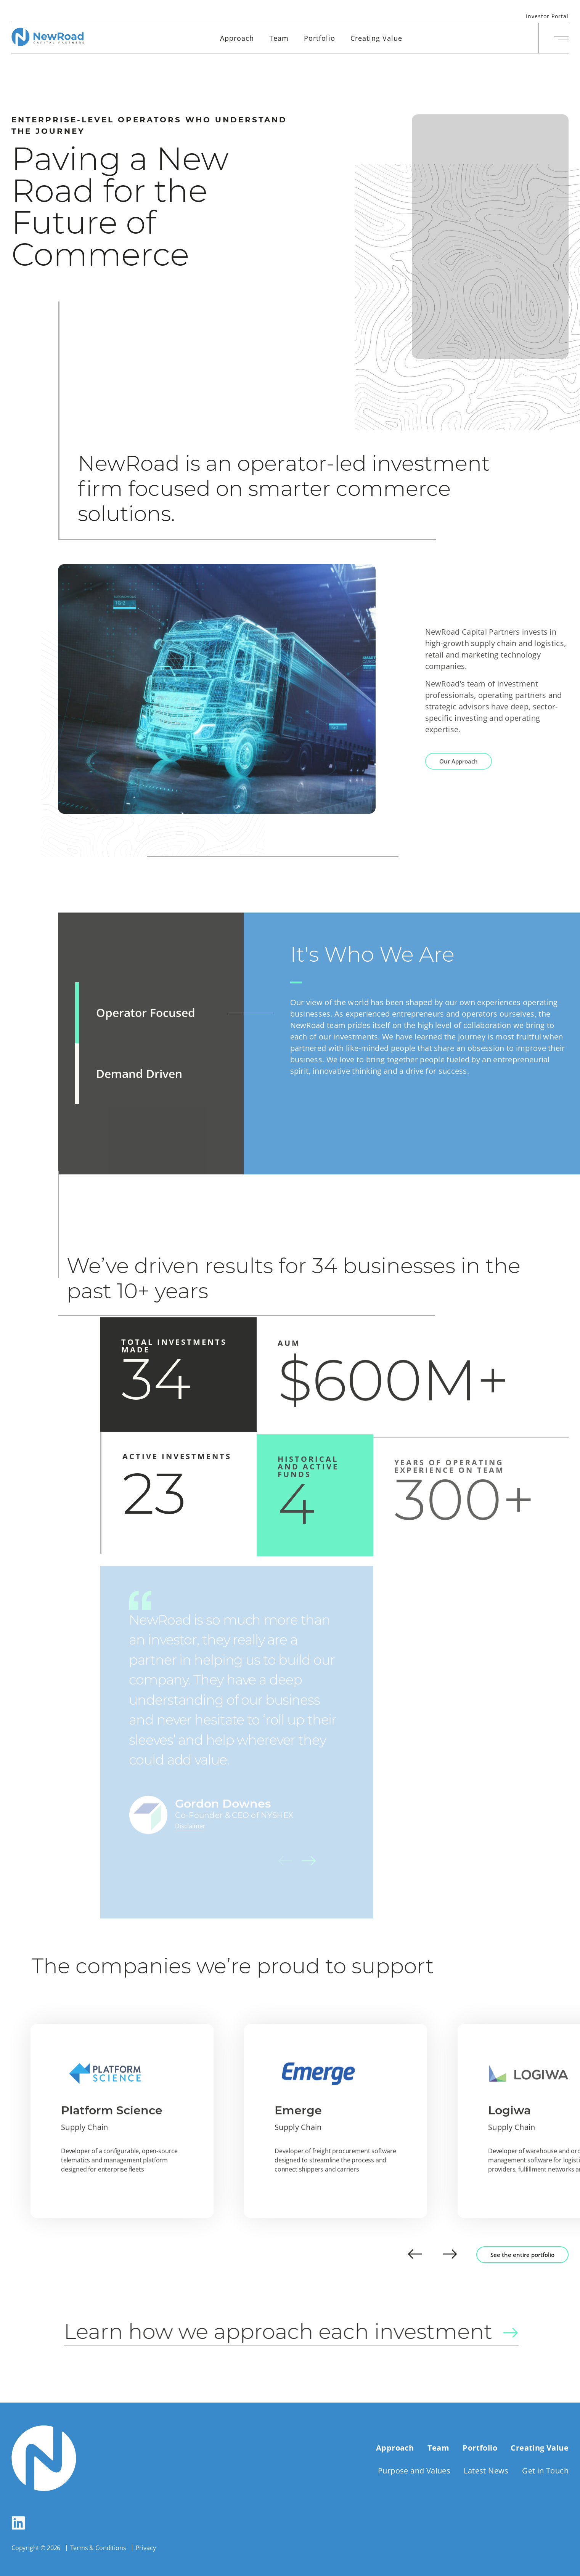  I want to click on Portfolio, so click(319, 38).